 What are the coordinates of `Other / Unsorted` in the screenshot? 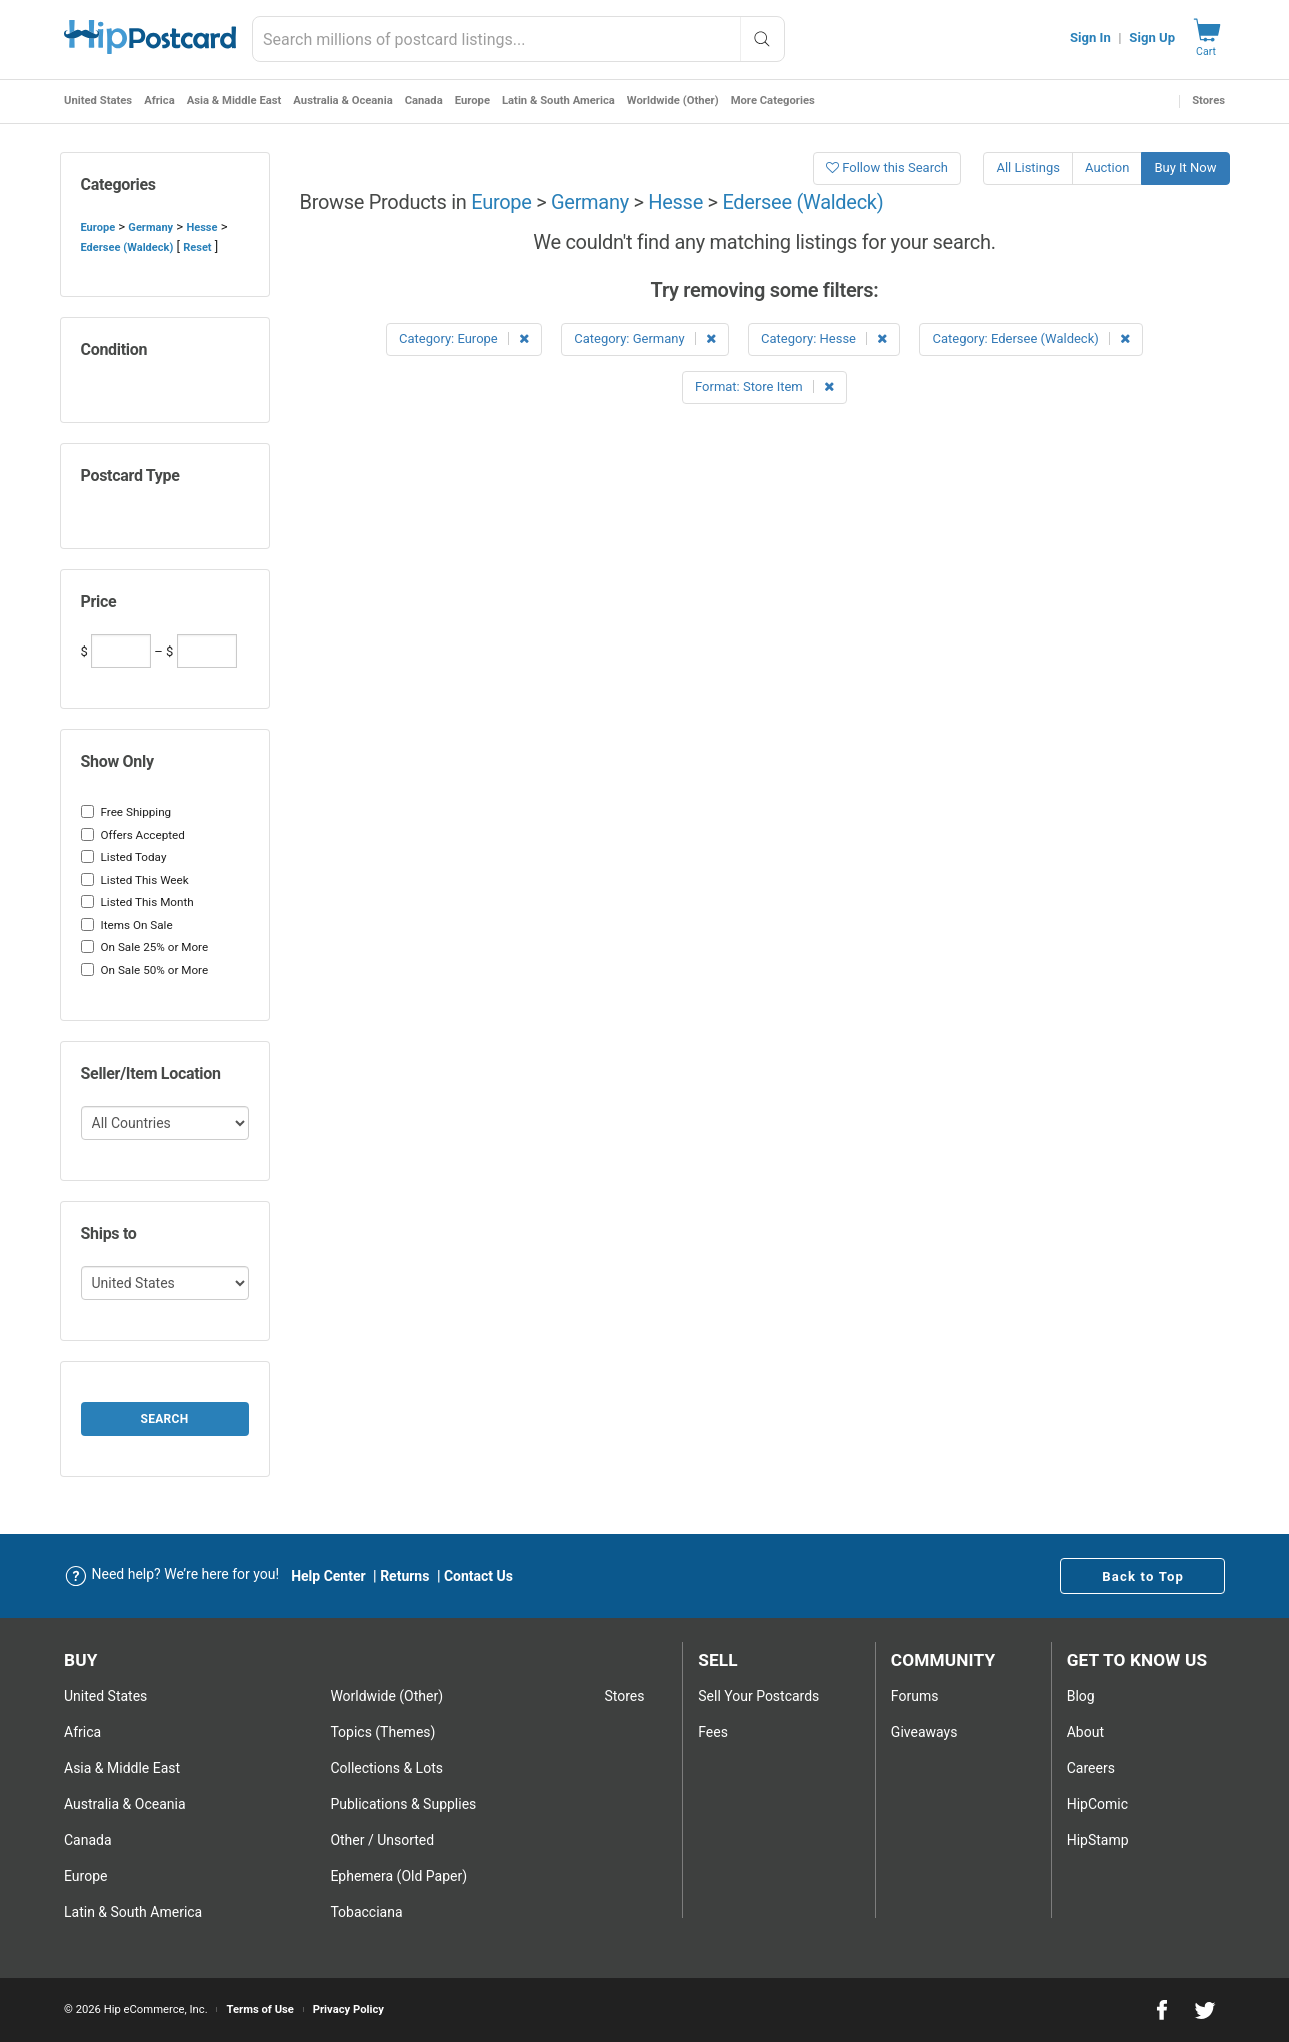 It's located at (382, 1840).